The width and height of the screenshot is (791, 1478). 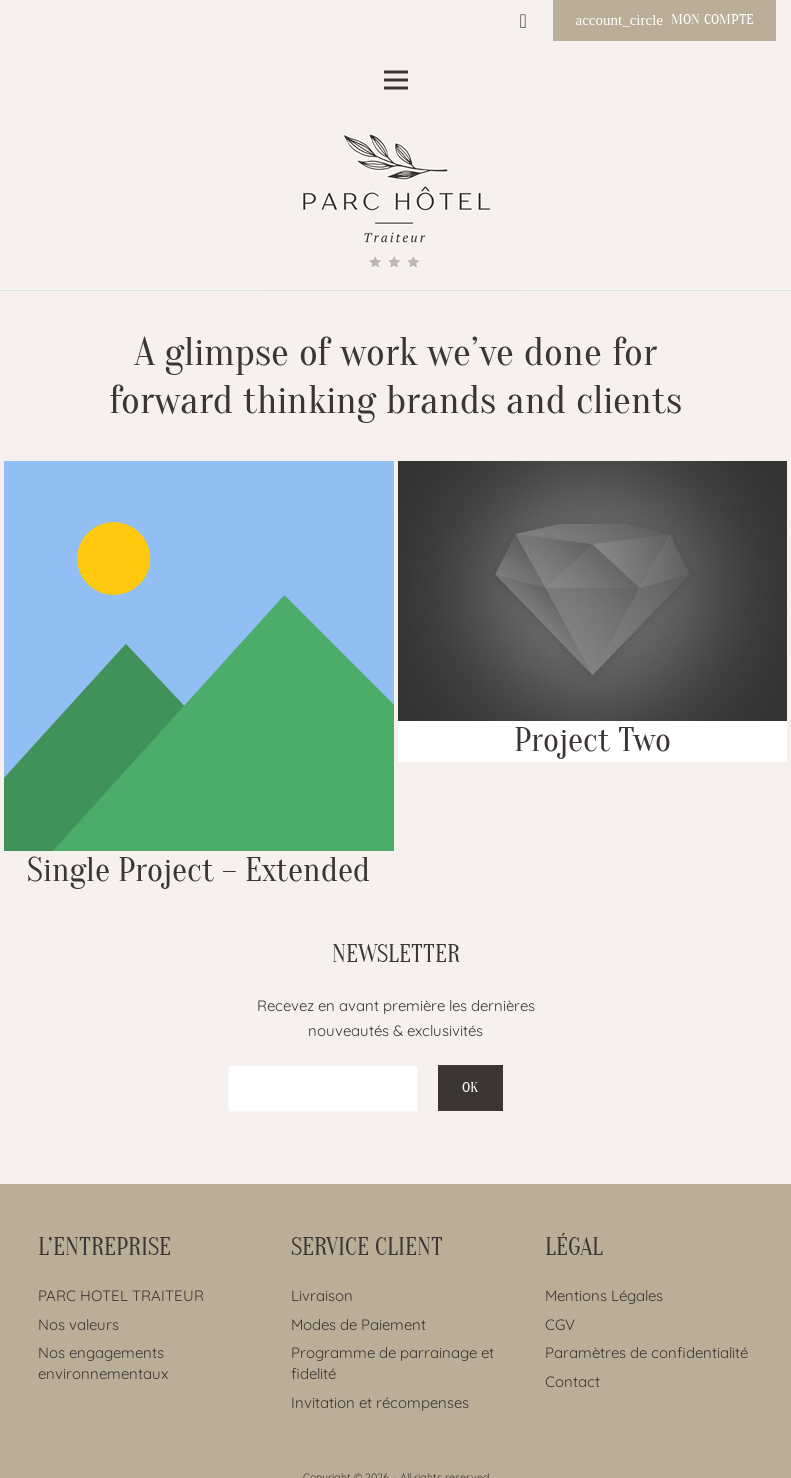 I want to click on PARC HOTEL TRAITEUR, so click(x=121, y=1295).